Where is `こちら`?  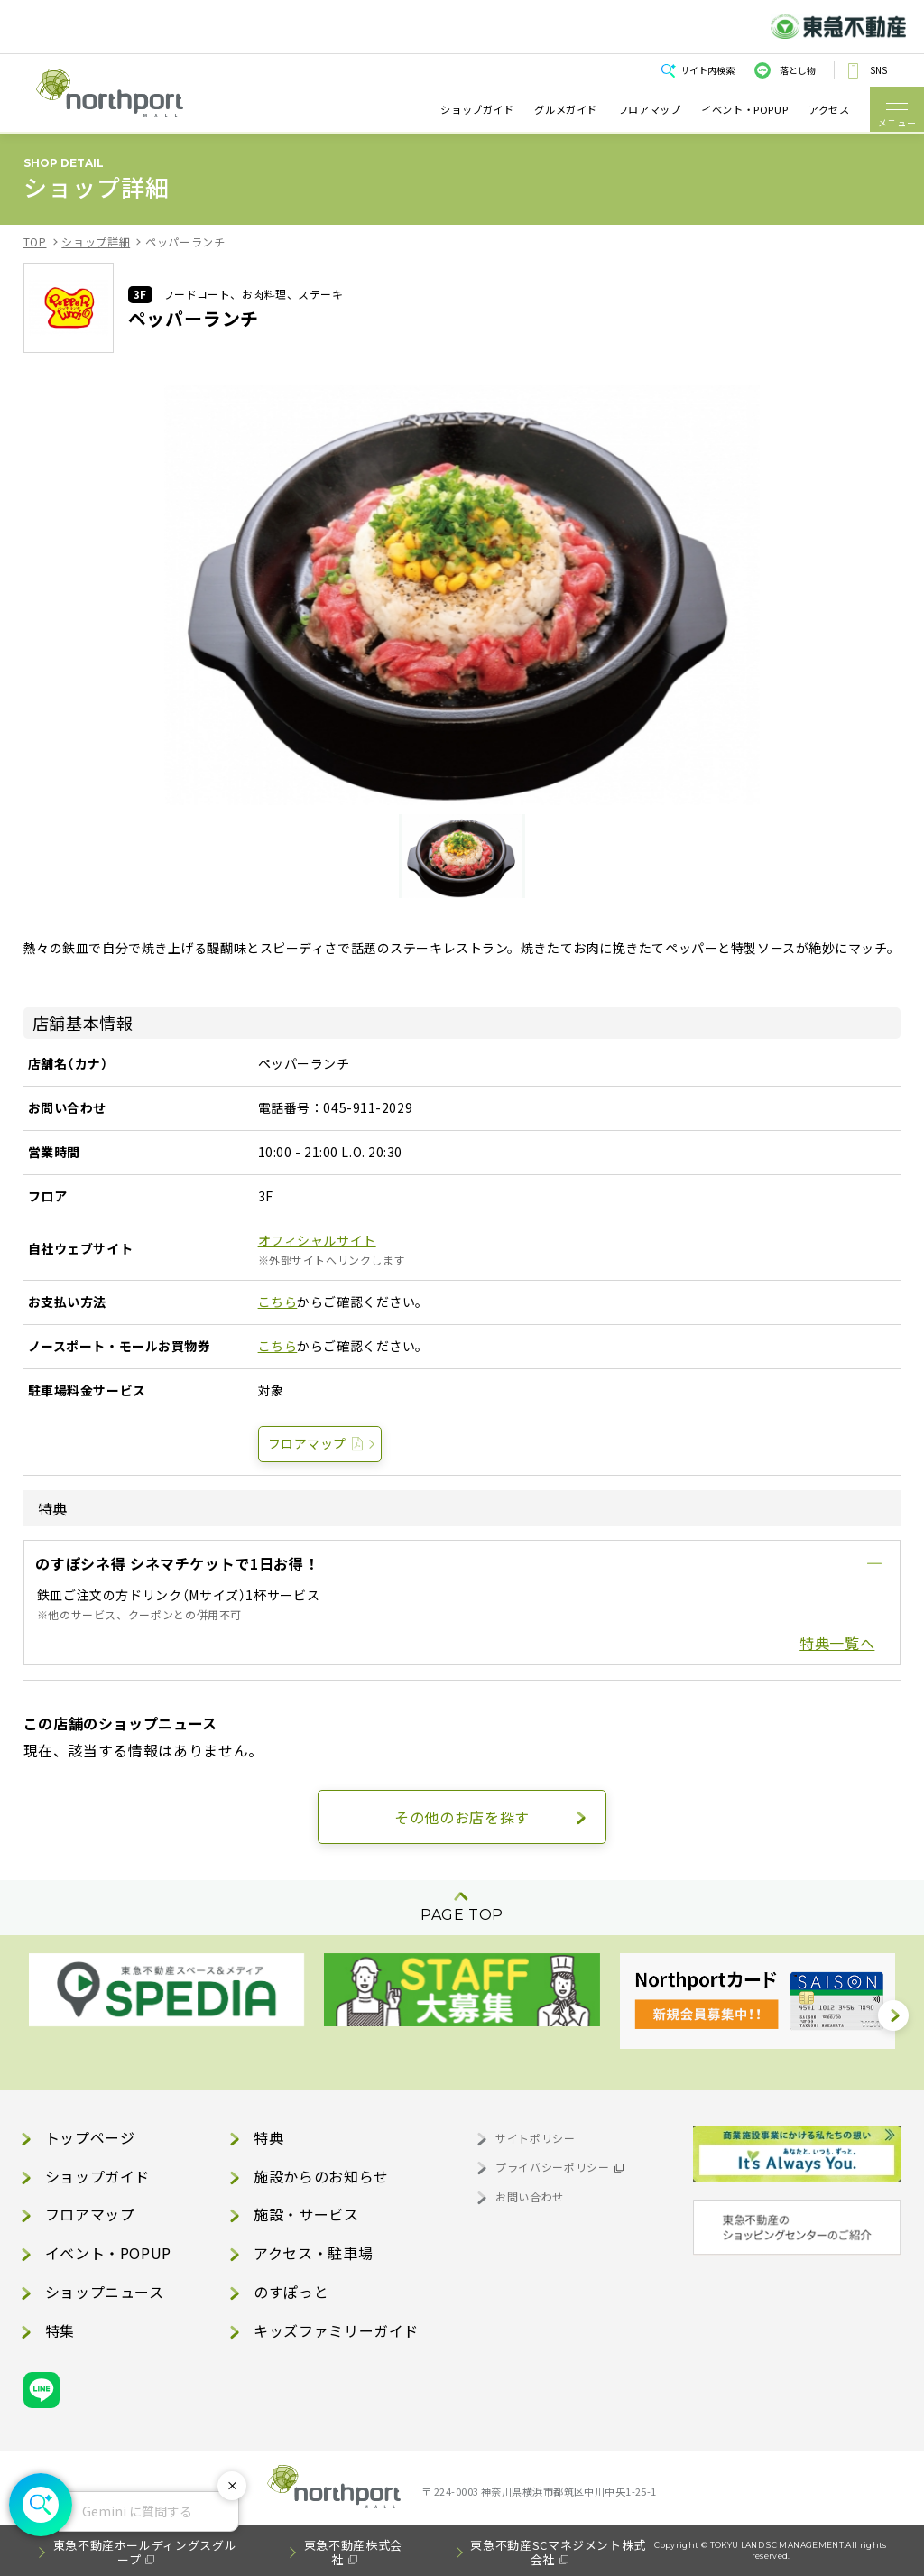 こちら is located at coordinates (278, 1302).